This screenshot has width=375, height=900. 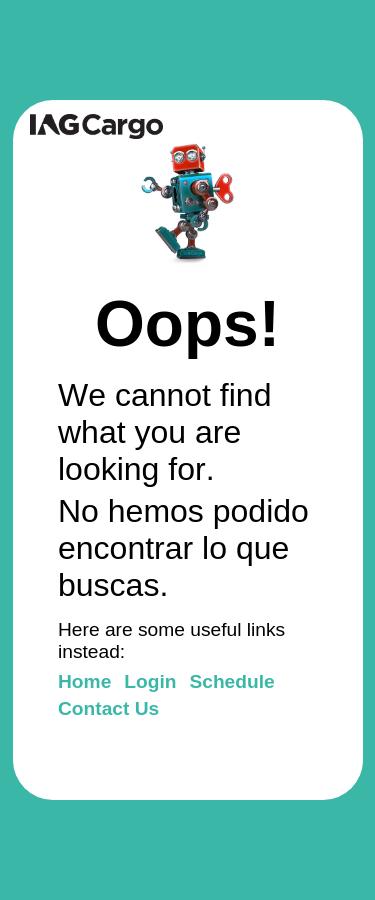 I want to click on Home, so click(x=84, y=681).